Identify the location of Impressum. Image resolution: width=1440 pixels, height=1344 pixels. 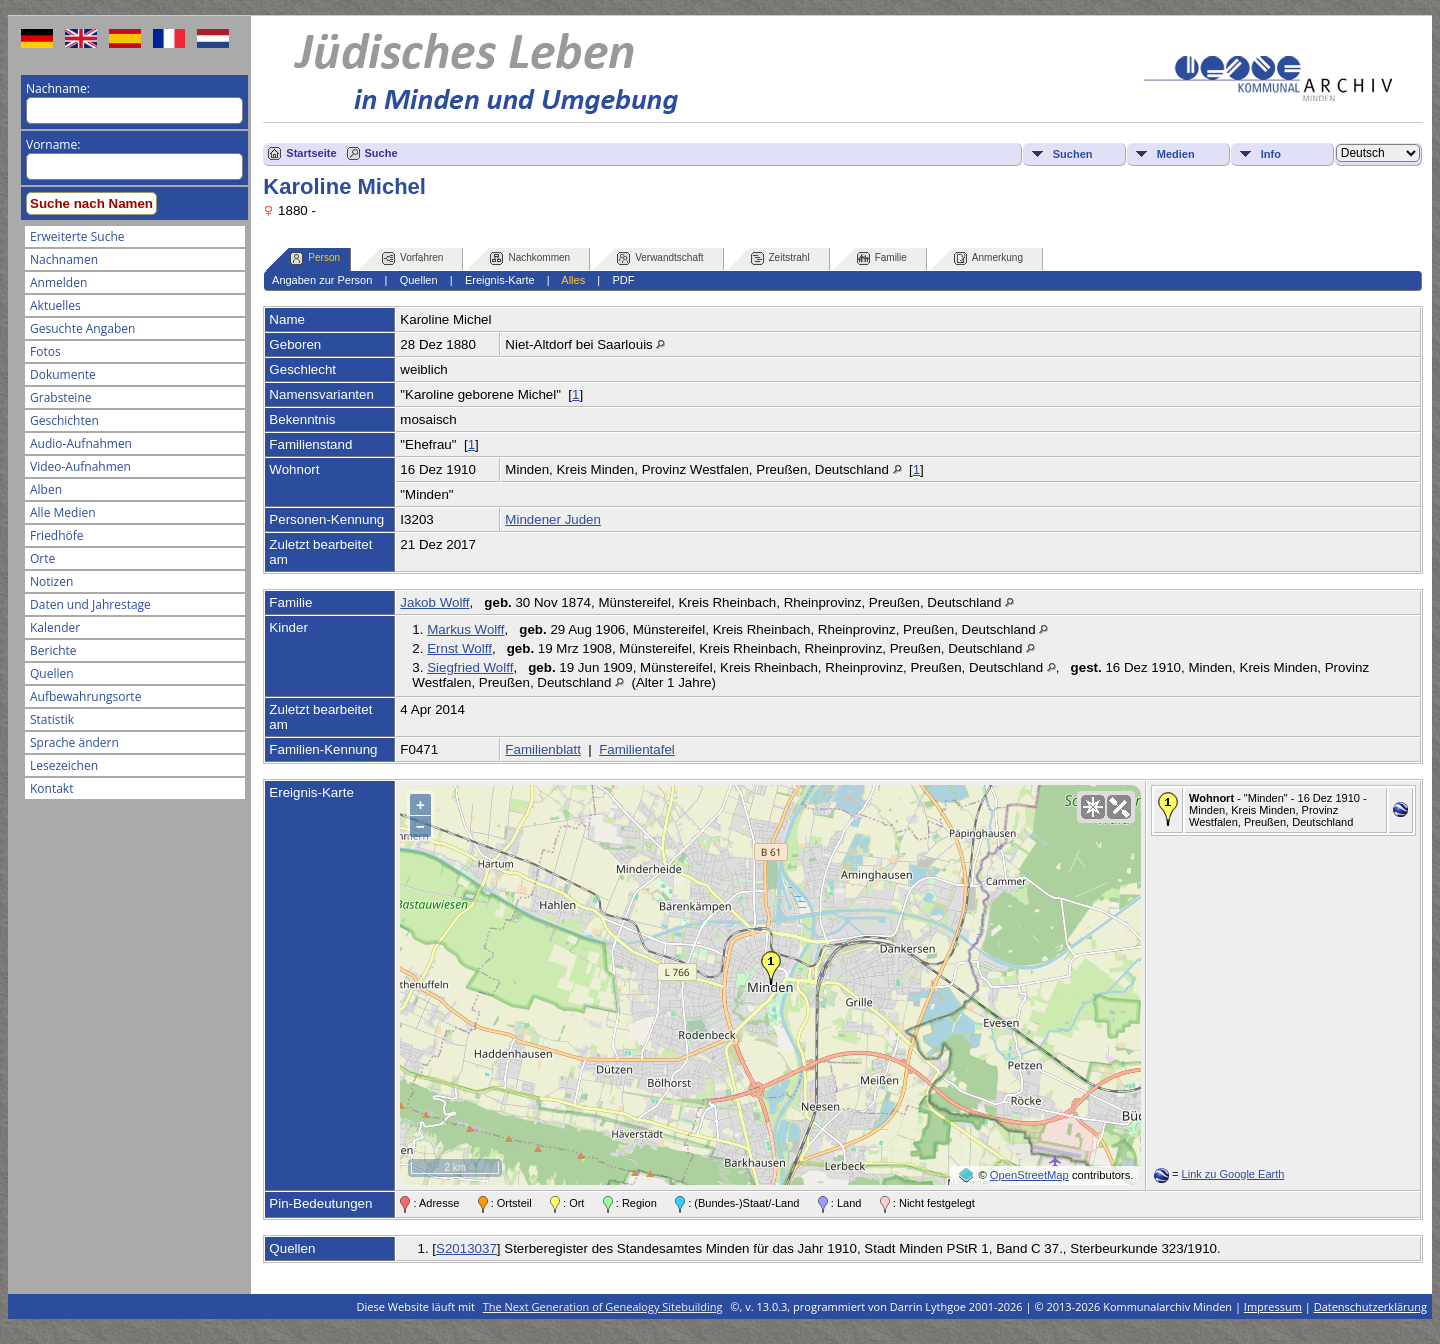
(1273, 1306).